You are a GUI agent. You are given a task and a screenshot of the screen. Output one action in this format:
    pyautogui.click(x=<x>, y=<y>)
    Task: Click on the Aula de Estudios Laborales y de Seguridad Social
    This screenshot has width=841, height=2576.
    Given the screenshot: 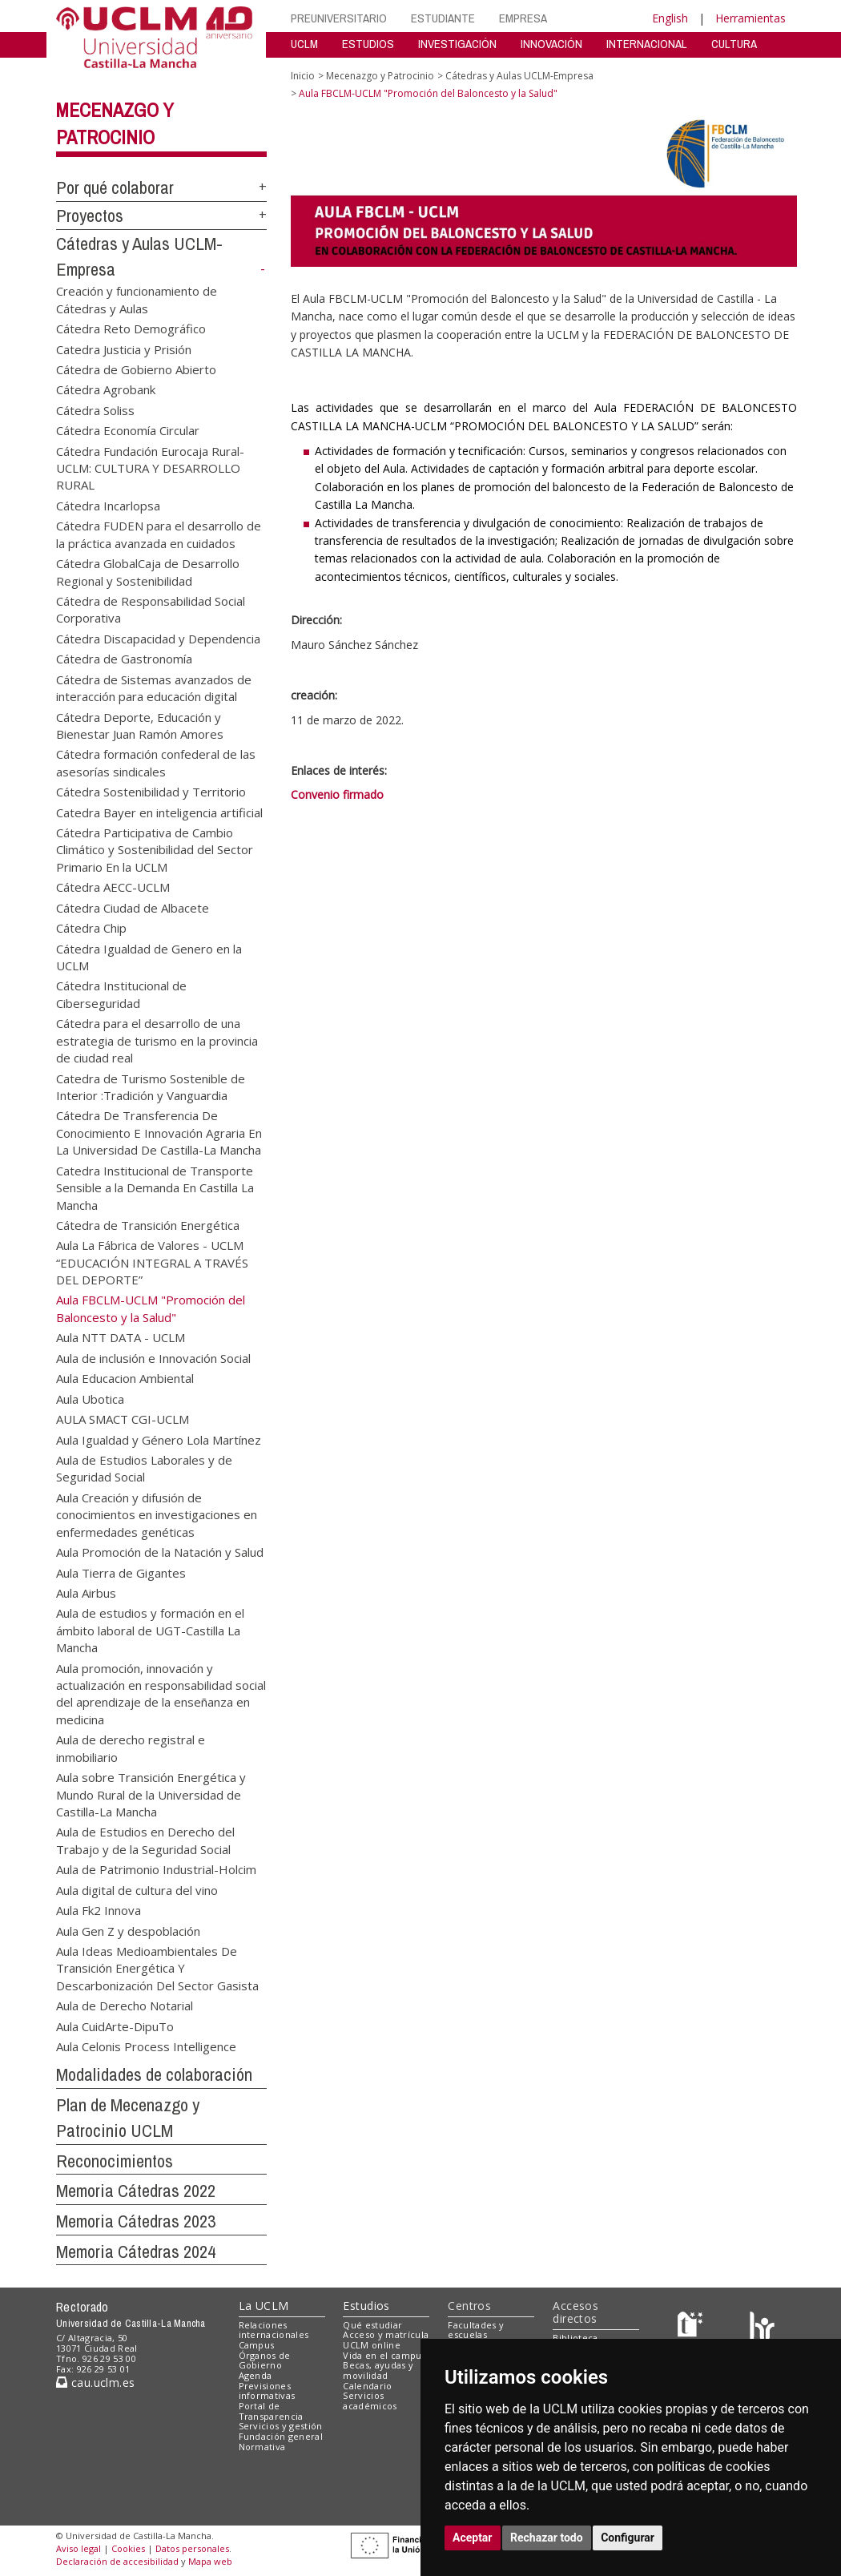 What is the action you would take?
    pyautogui.click(x=144, y=1467)
    